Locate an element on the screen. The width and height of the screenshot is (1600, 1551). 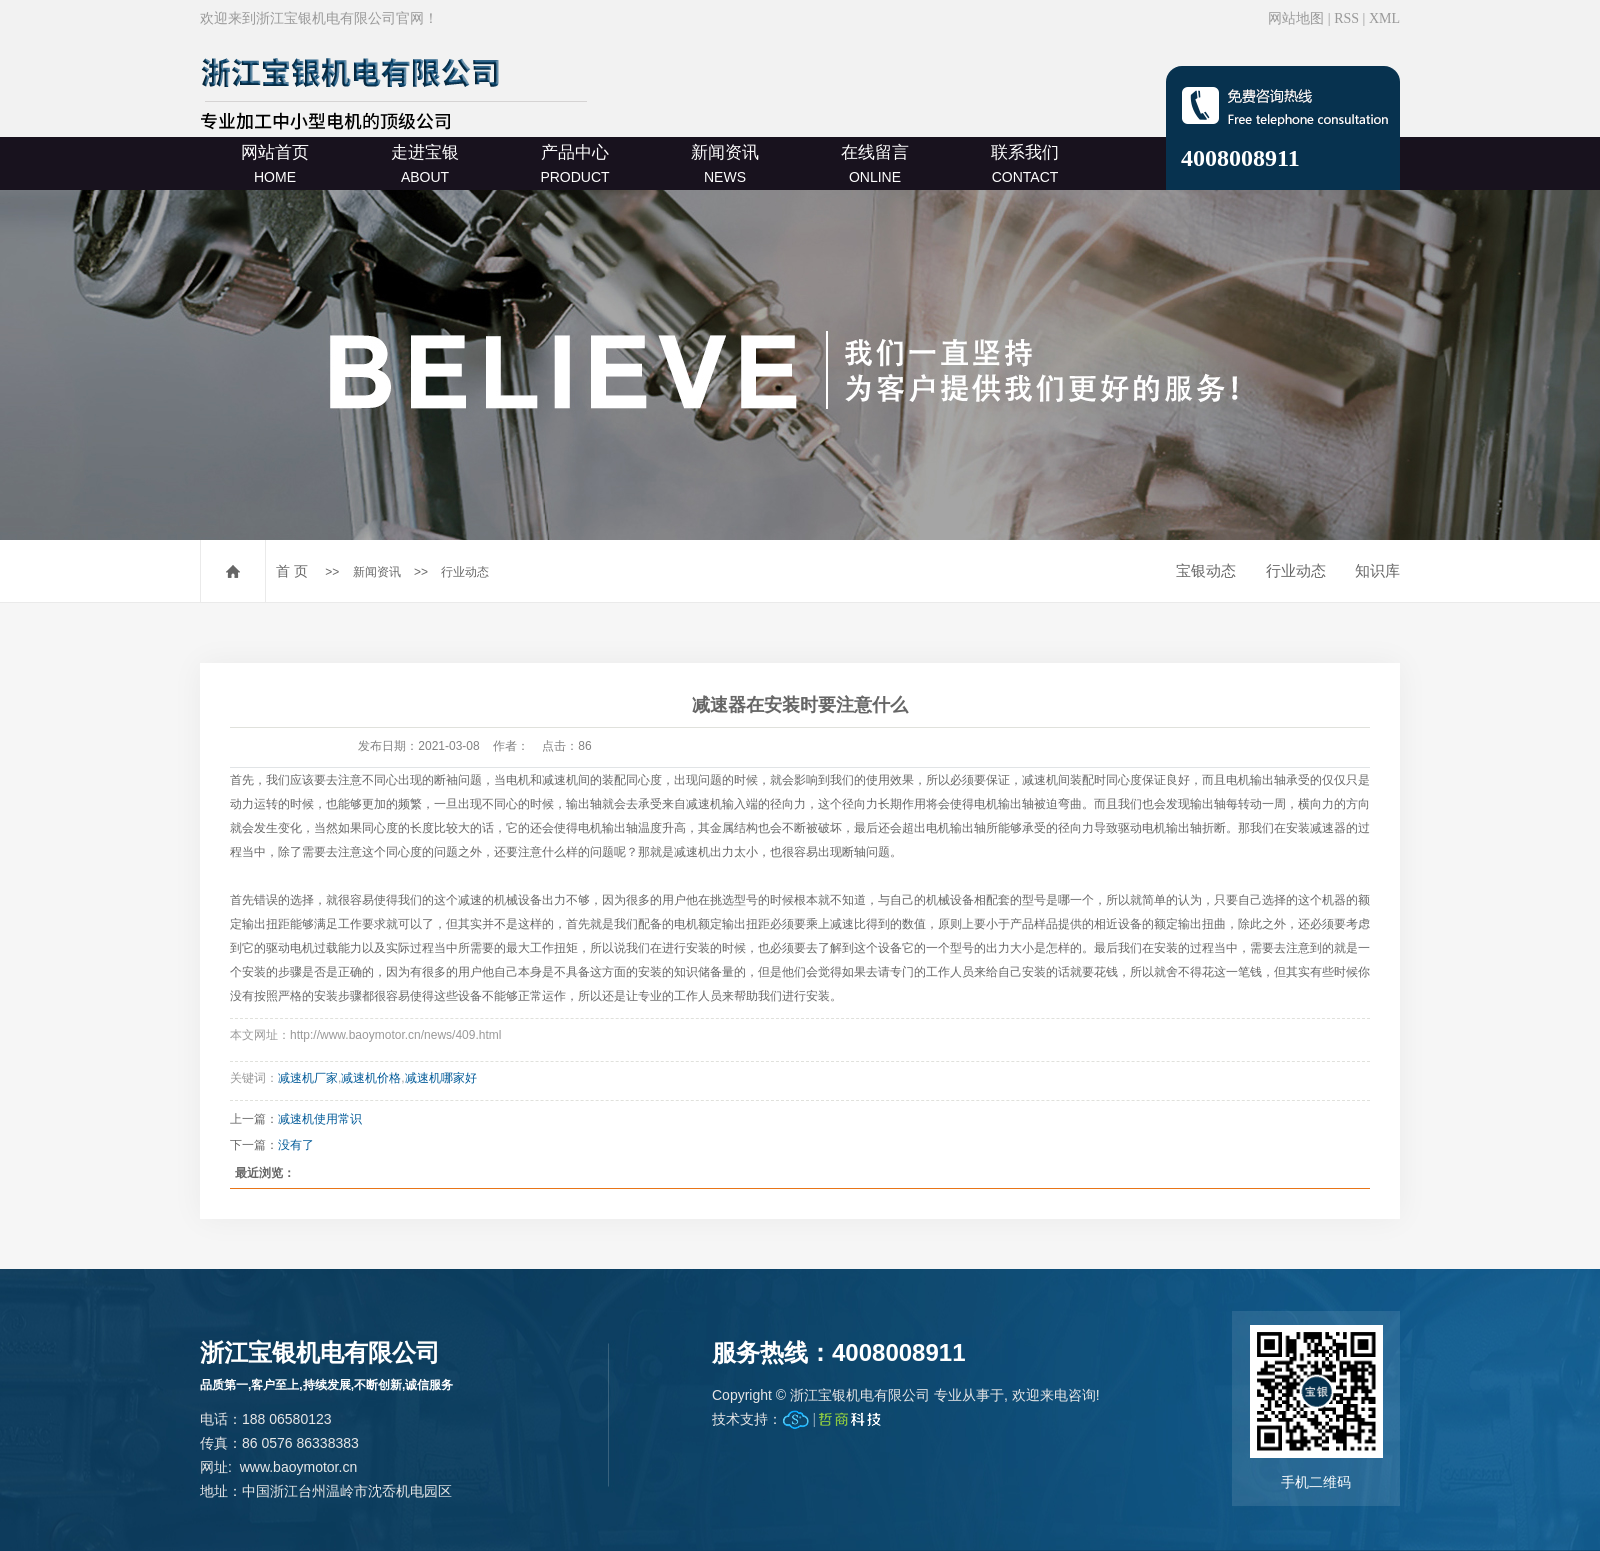
网站地图 is located at coordinates (1296, 18).